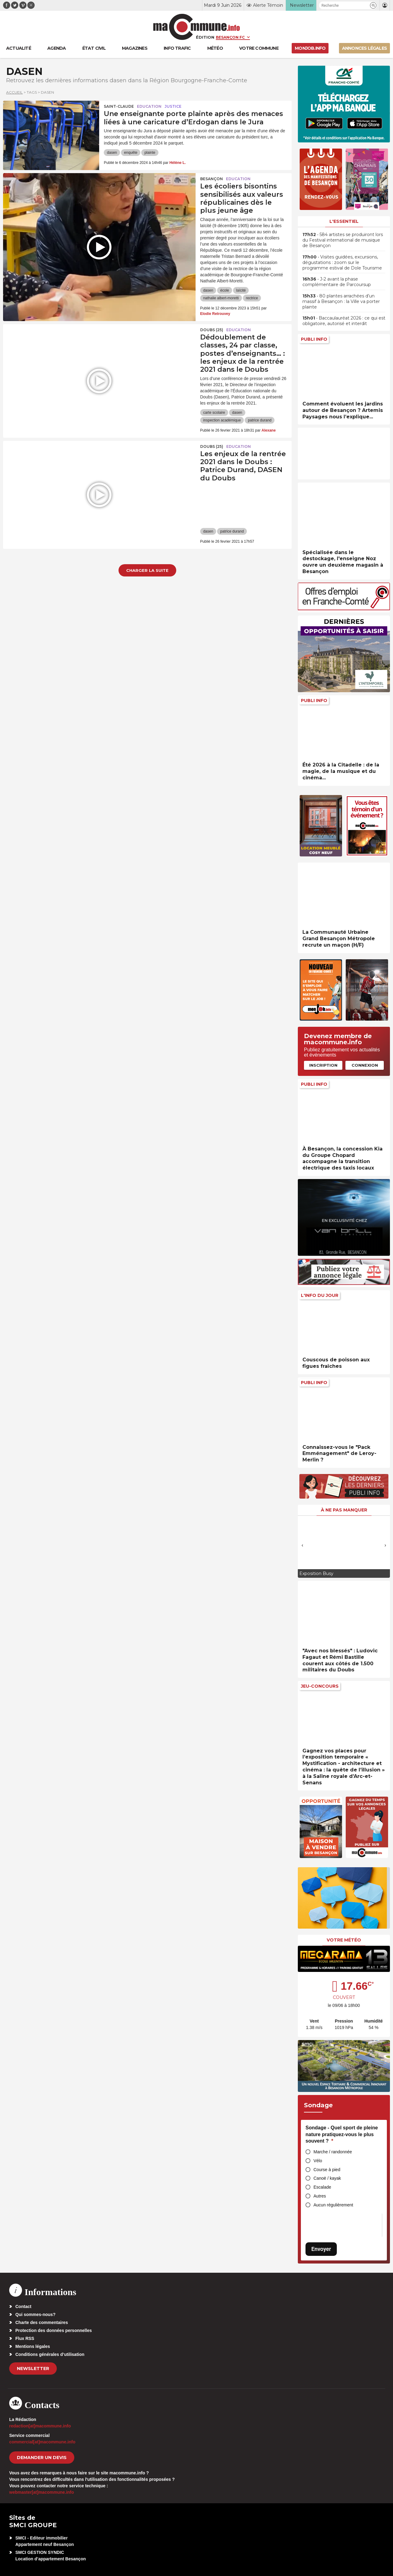 The height and width of the screenshot is (2576, 393). What do you see at coordinates (333, 2204) in the screenshot?
I see `Aucun régulièrement` at bounding box center [333, 2204].